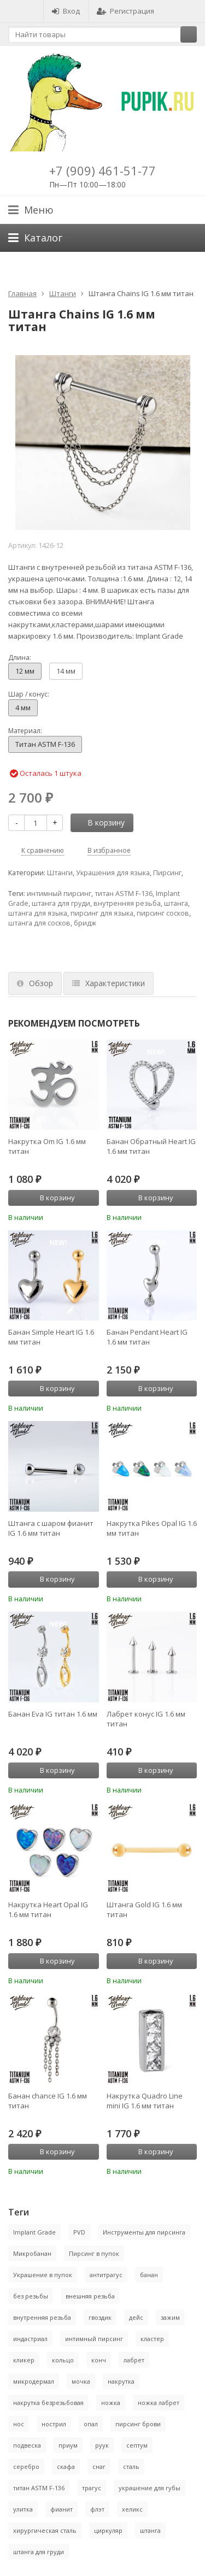 This screenshot has width=205, height=2576. Describe the element at coordinates (176, 903) in the screenshot. I see `штанга` at that location.